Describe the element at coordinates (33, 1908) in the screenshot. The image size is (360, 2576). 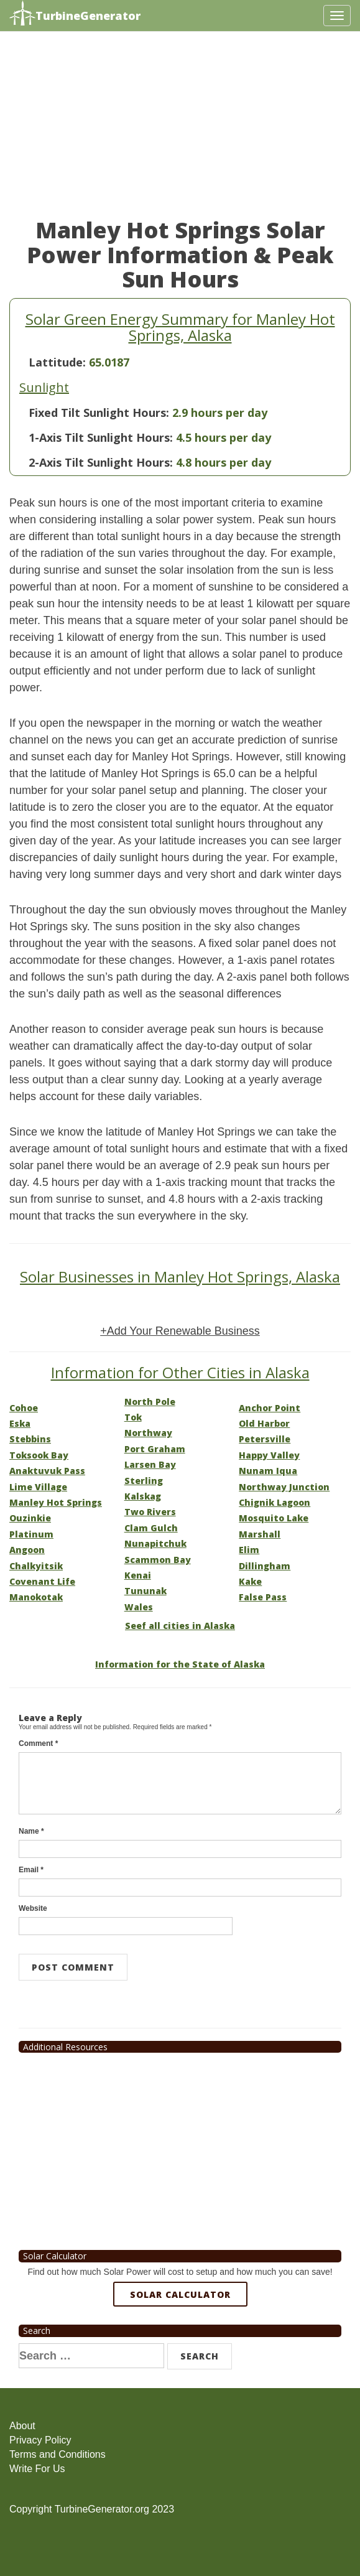
I see `Website` at that location.